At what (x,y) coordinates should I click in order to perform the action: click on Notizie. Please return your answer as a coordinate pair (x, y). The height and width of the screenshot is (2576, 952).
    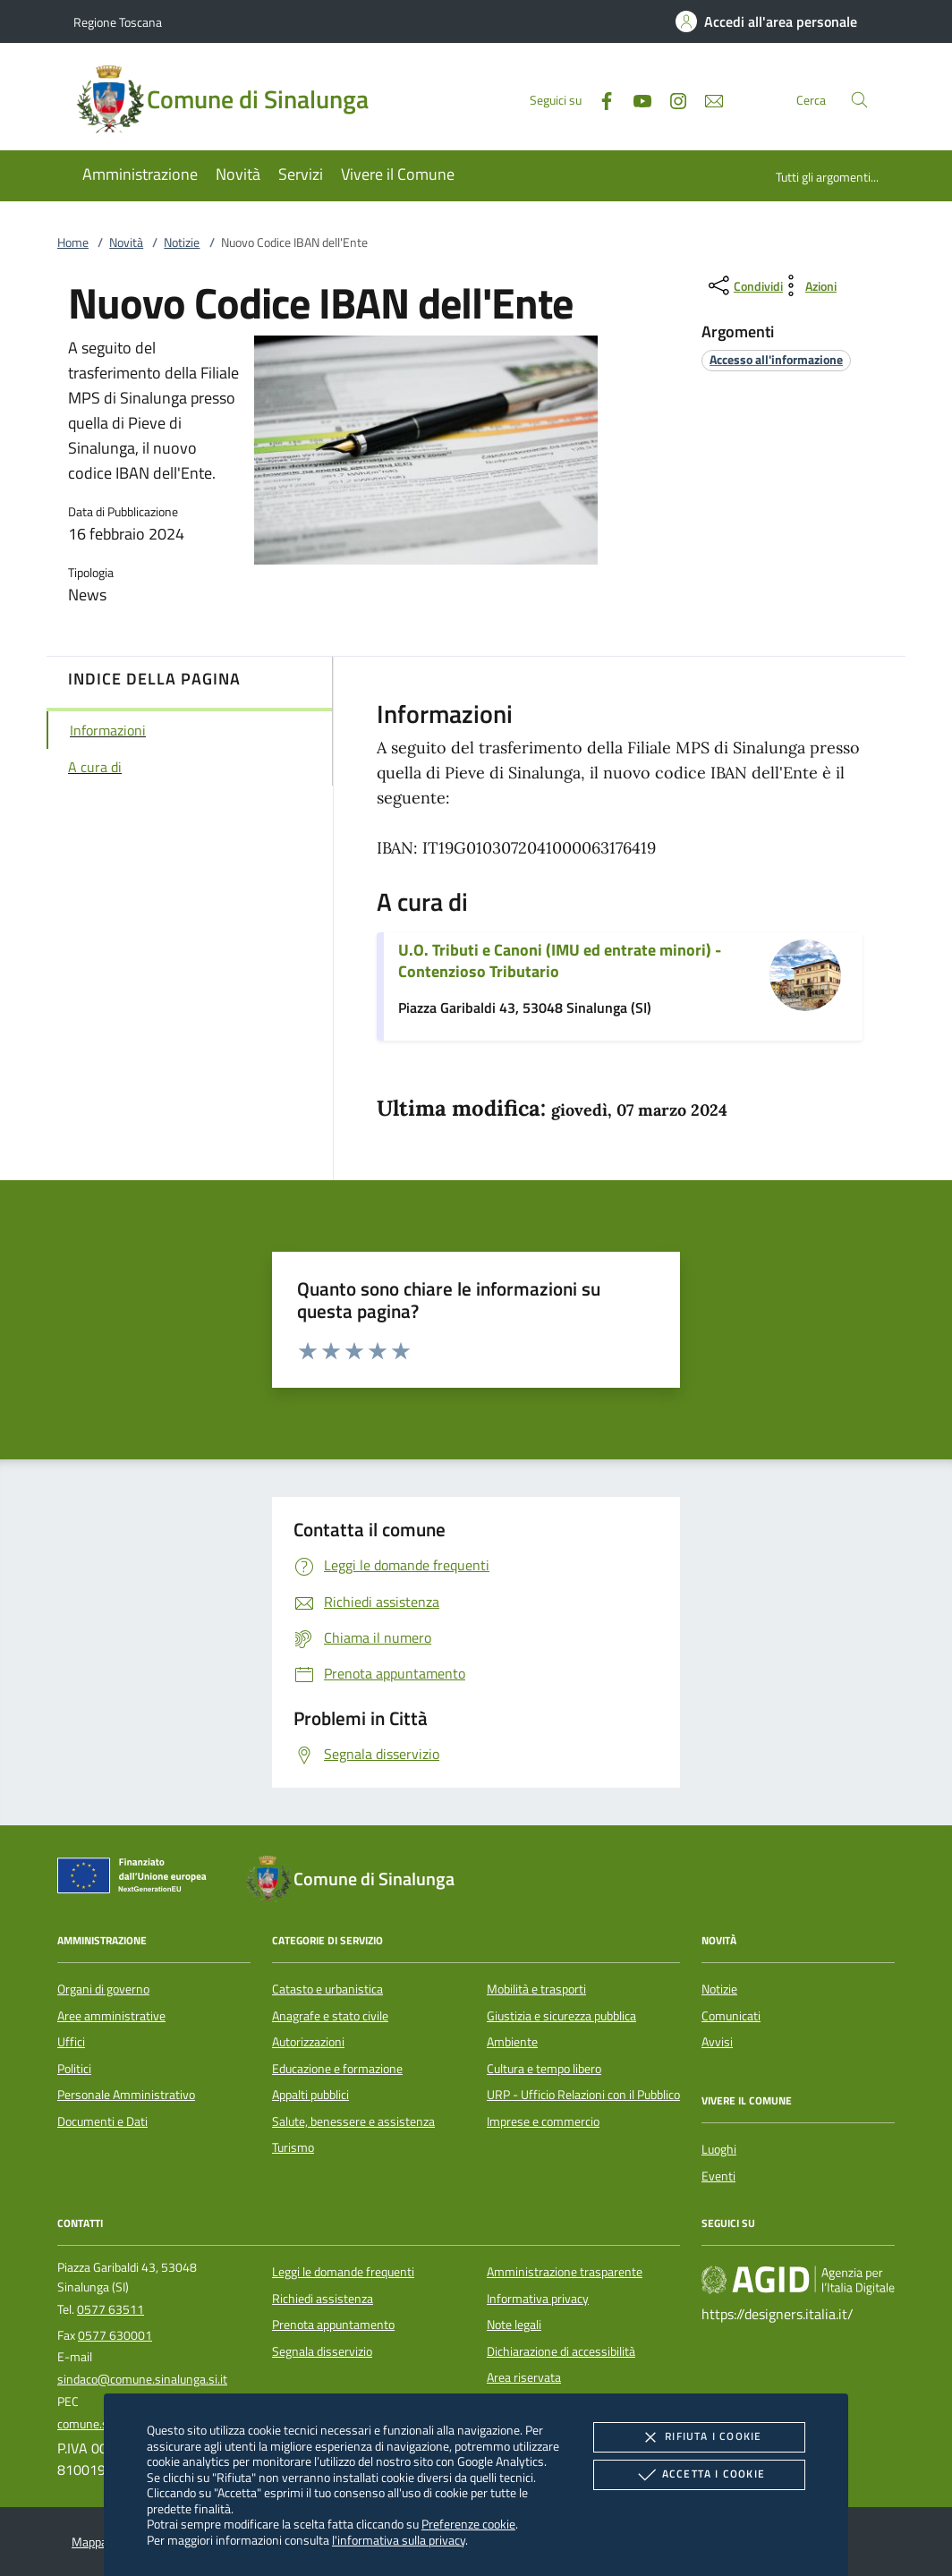
    Looking at the image, I should click on (182, 242).